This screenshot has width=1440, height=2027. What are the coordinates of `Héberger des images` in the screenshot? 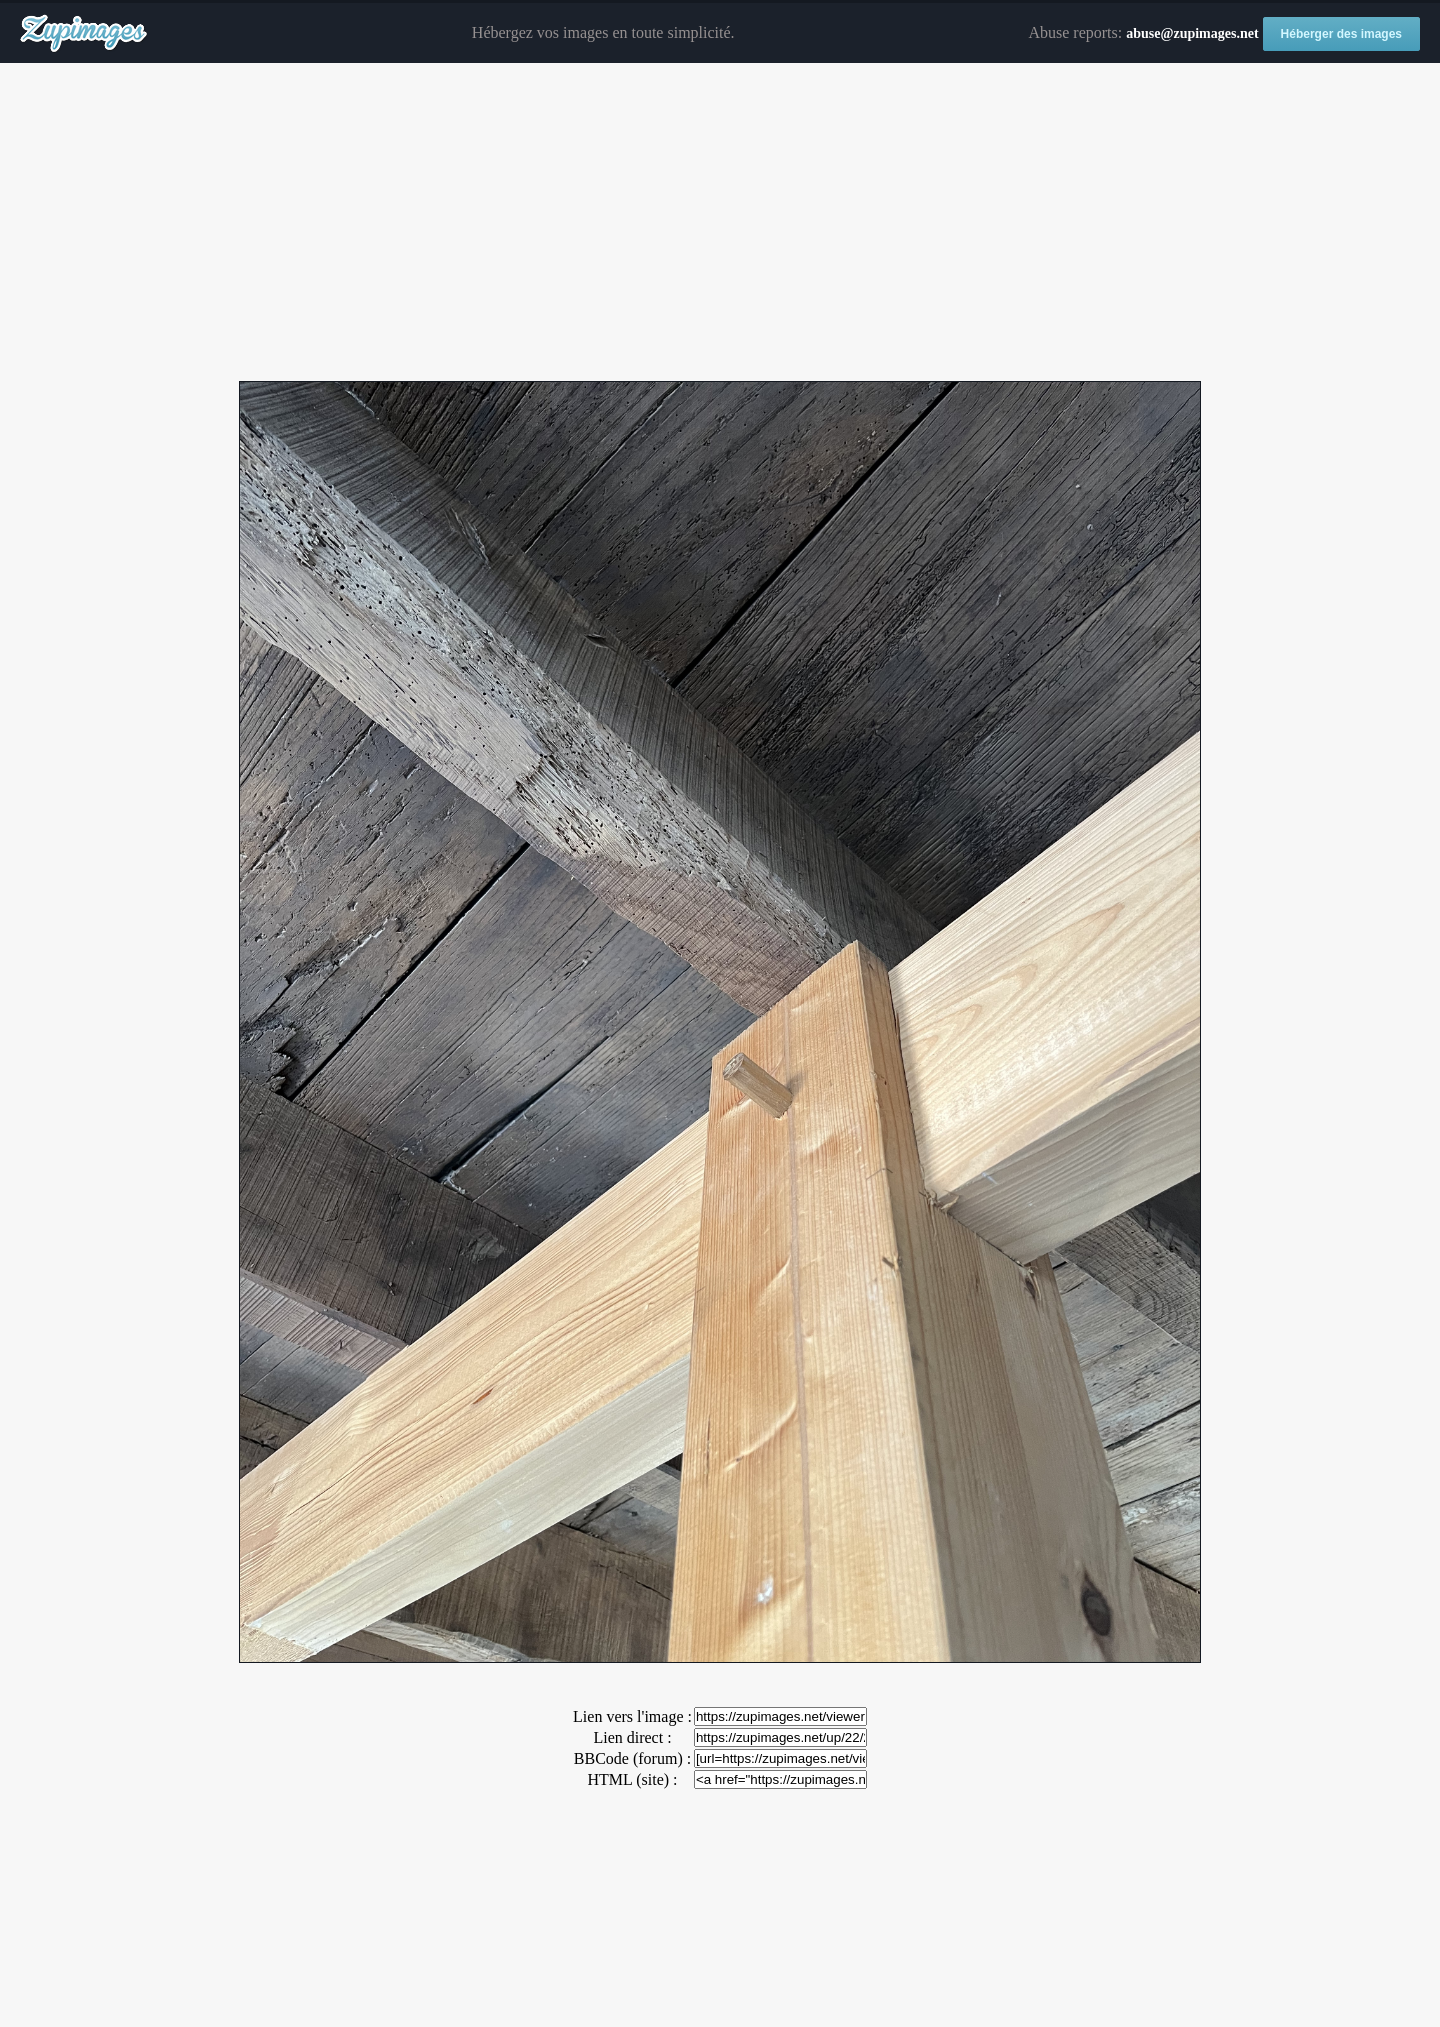 It's located at (1341, 34).